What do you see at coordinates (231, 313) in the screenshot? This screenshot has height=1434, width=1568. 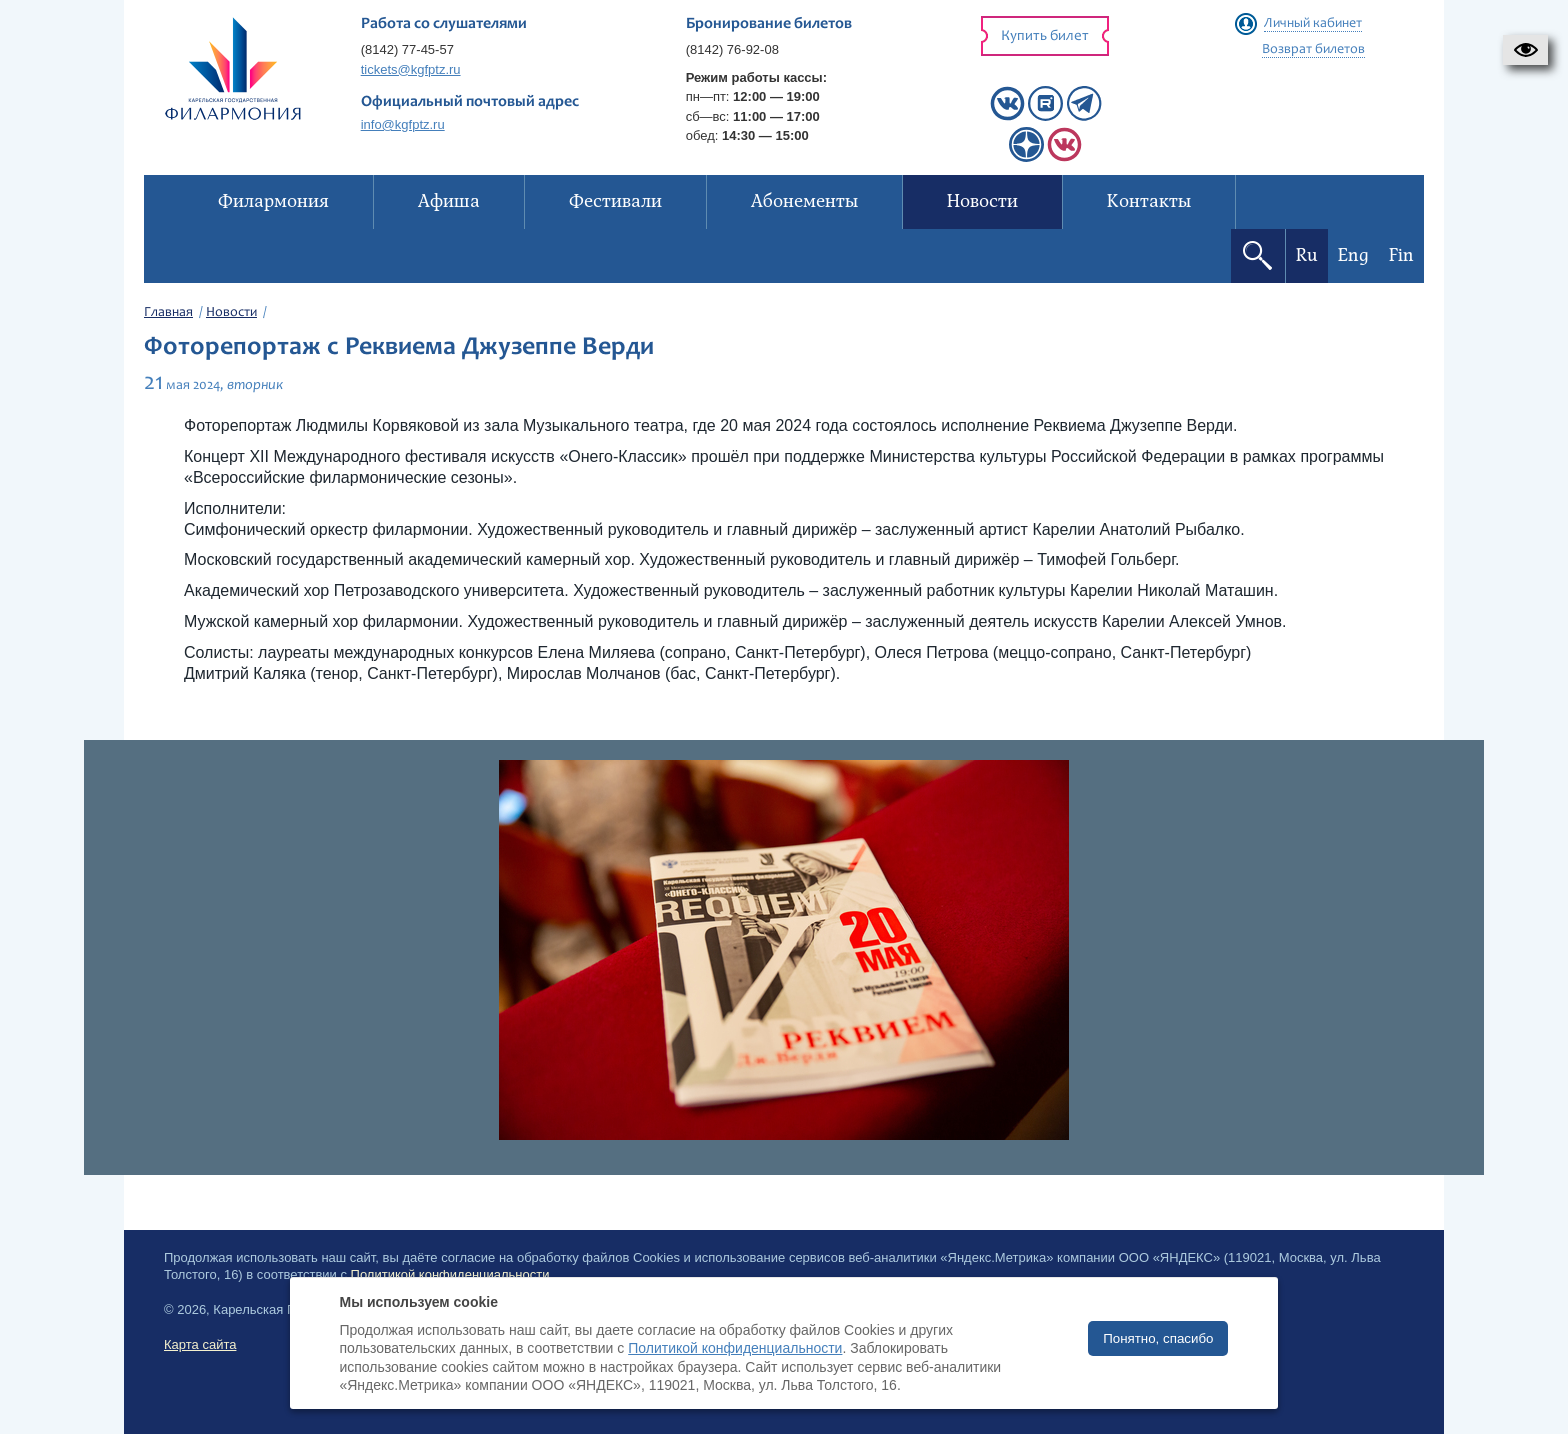 I see `Новости` at bounding box center [231, 313].